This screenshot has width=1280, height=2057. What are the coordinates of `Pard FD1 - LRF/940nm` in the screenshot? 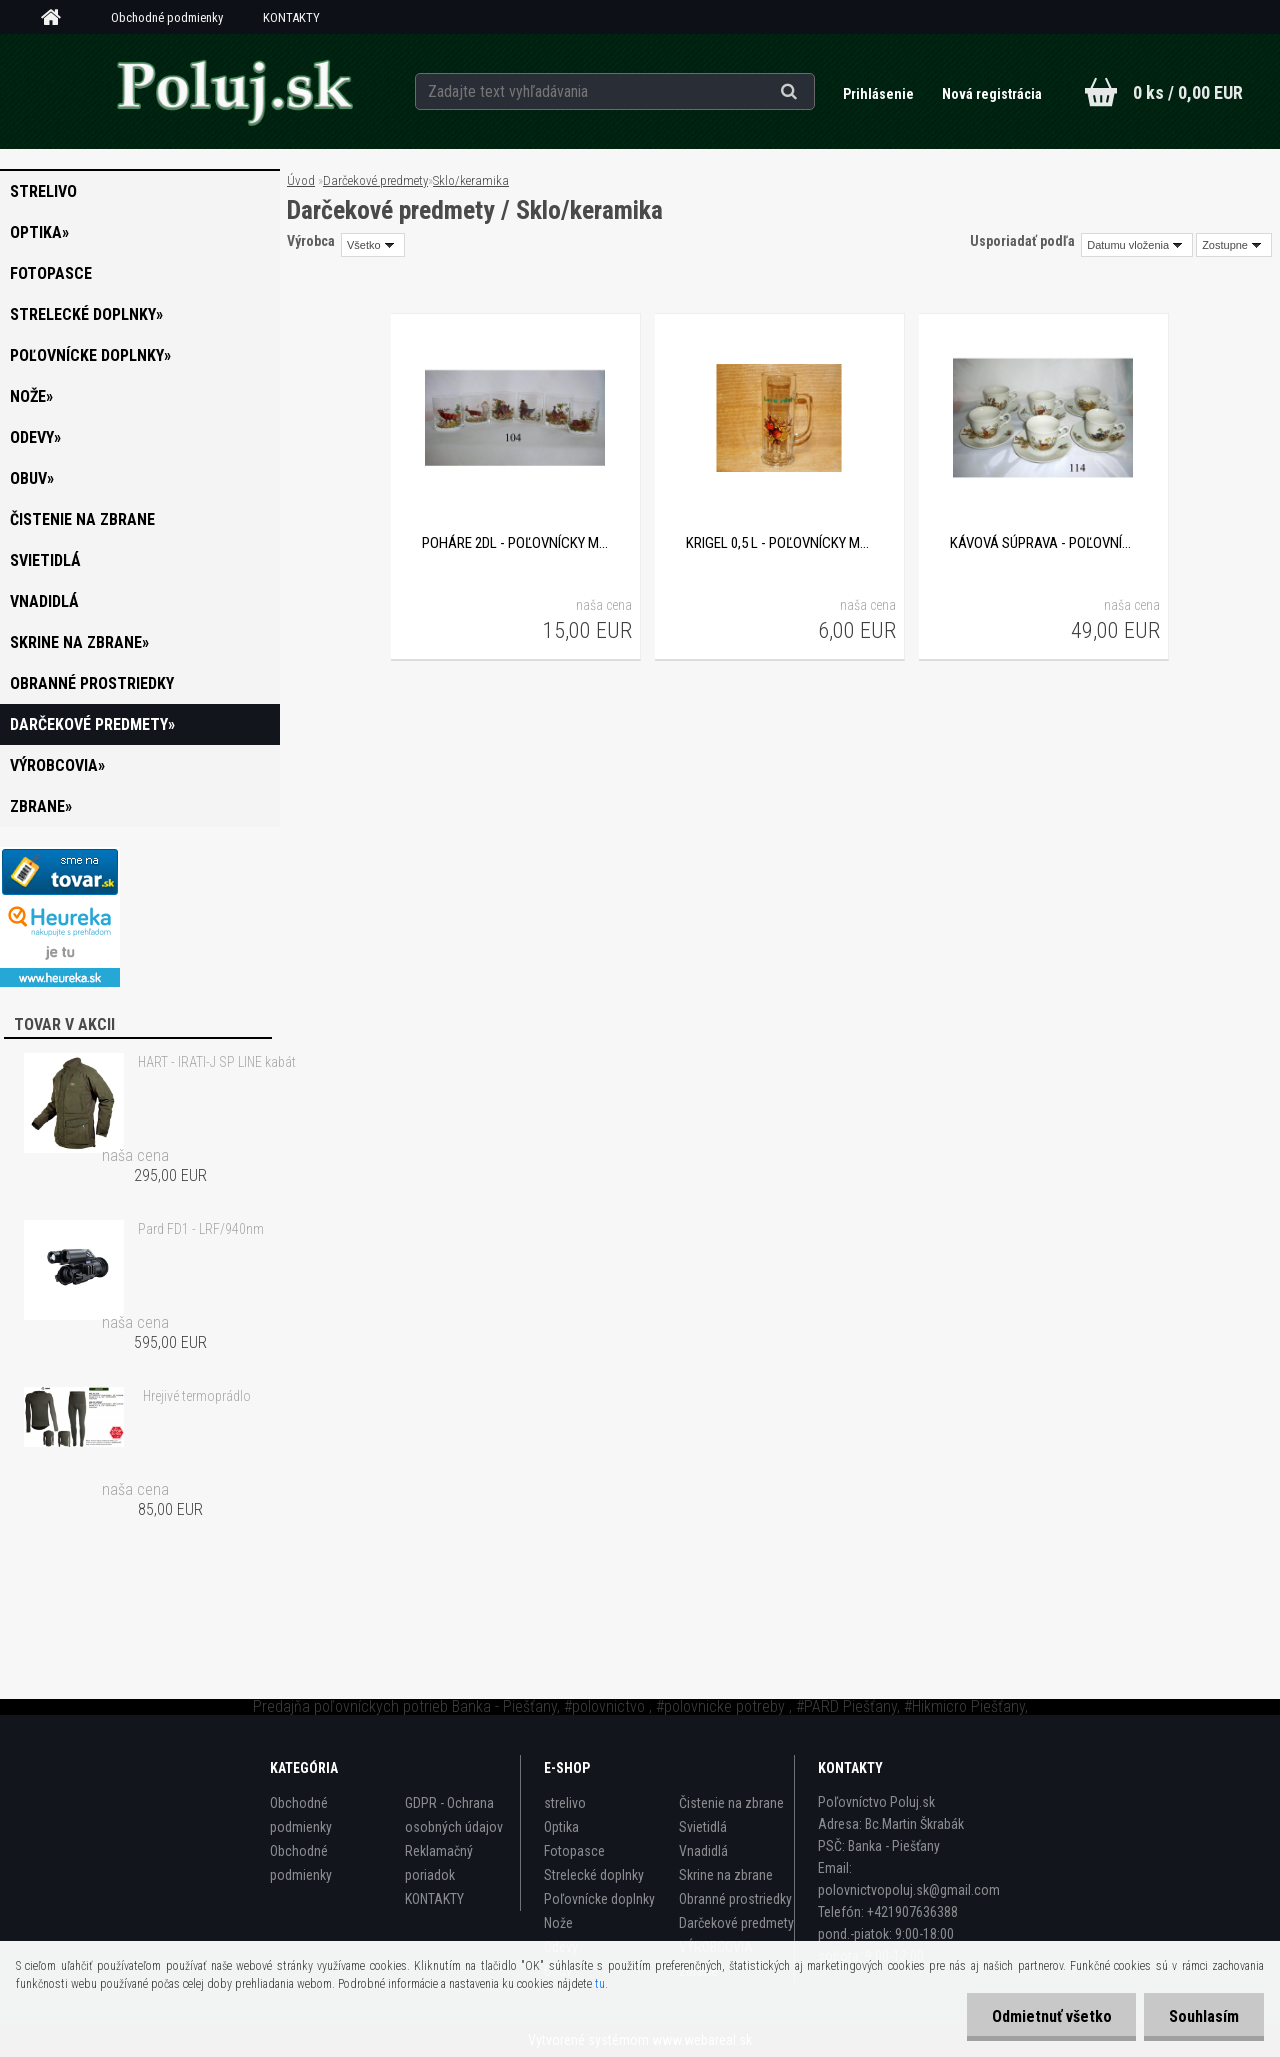 It's located at (201, 1229).